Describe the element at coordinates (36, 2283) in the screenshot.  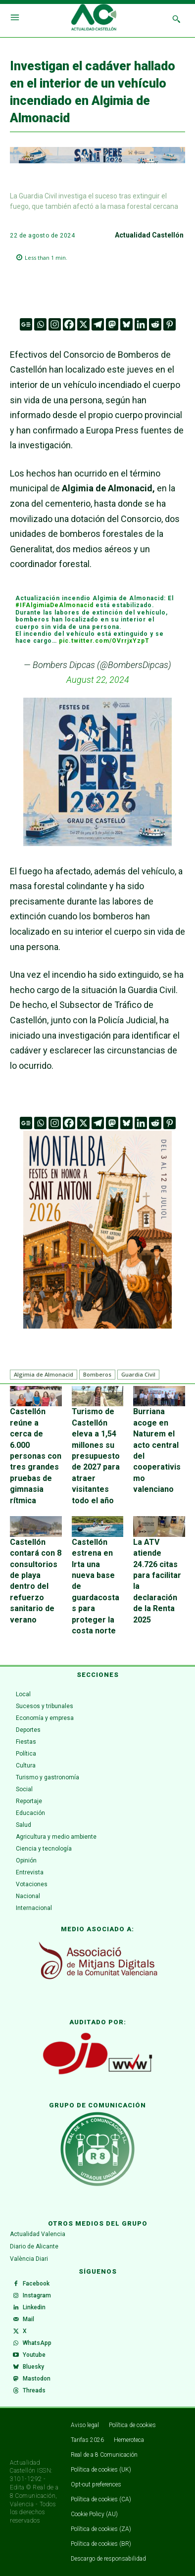
I see `Facebook` at that location.